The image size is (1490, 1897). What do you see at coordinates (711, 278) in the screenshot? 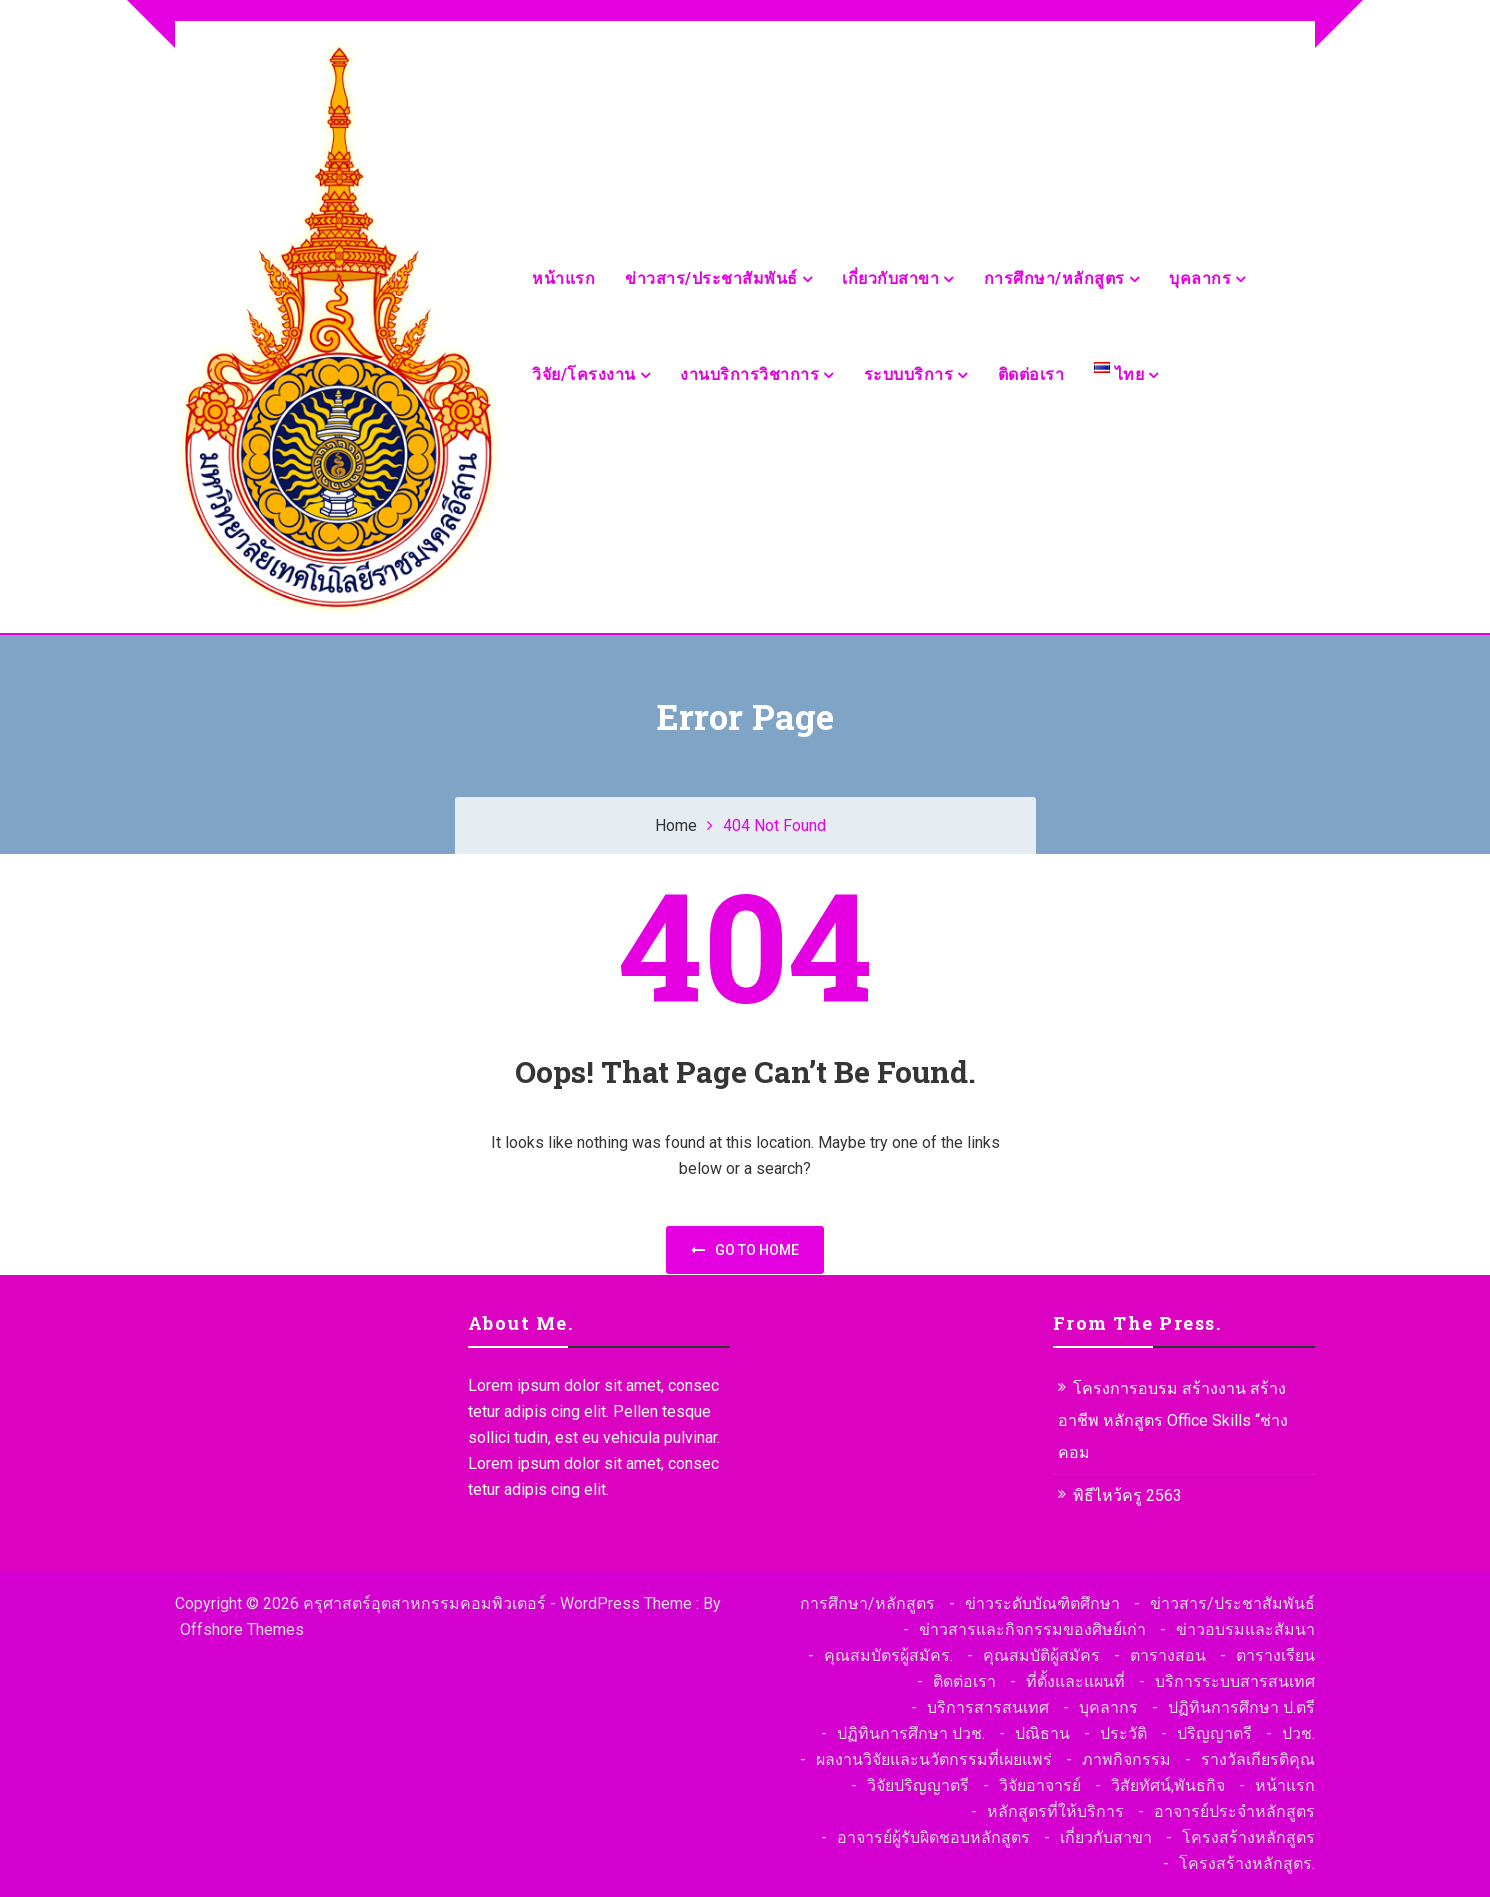
I see `ข่าวสาร/ประชาสัมพันธ์` at bounding box center [711, 278].